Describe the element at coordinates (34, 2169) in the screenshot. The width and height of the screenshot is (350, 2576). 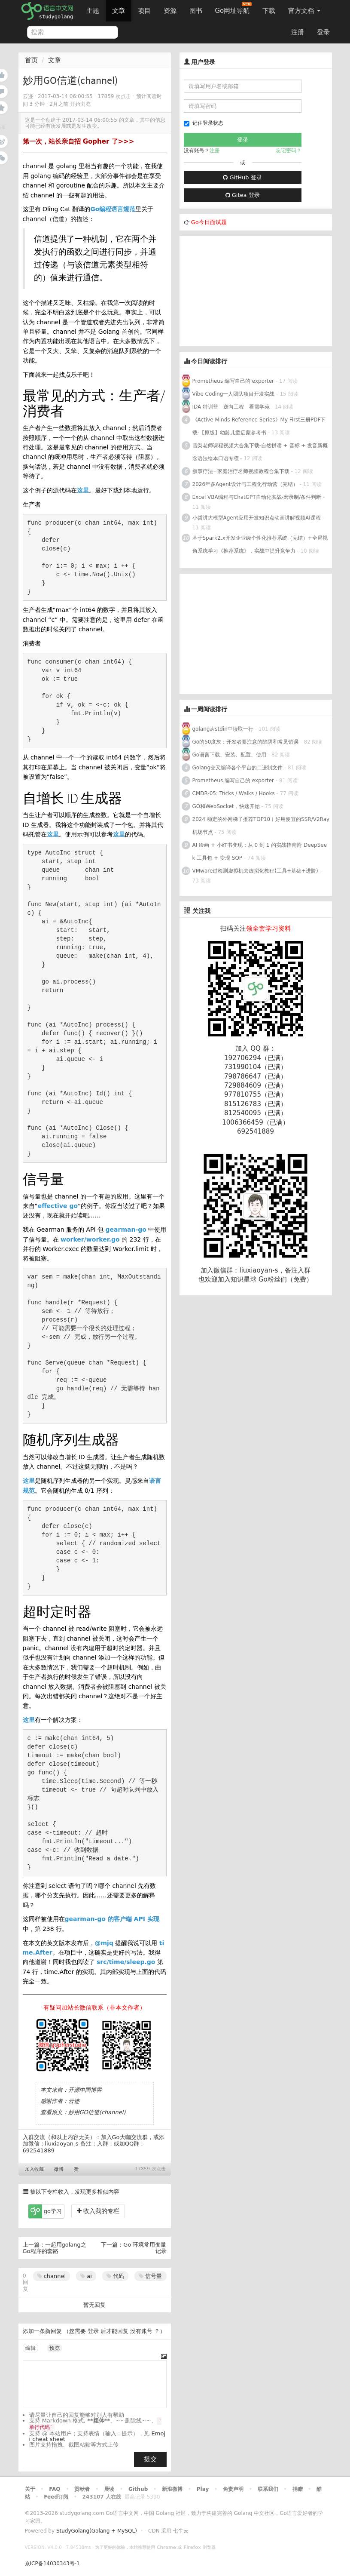
I see `加入收藏` at that location.